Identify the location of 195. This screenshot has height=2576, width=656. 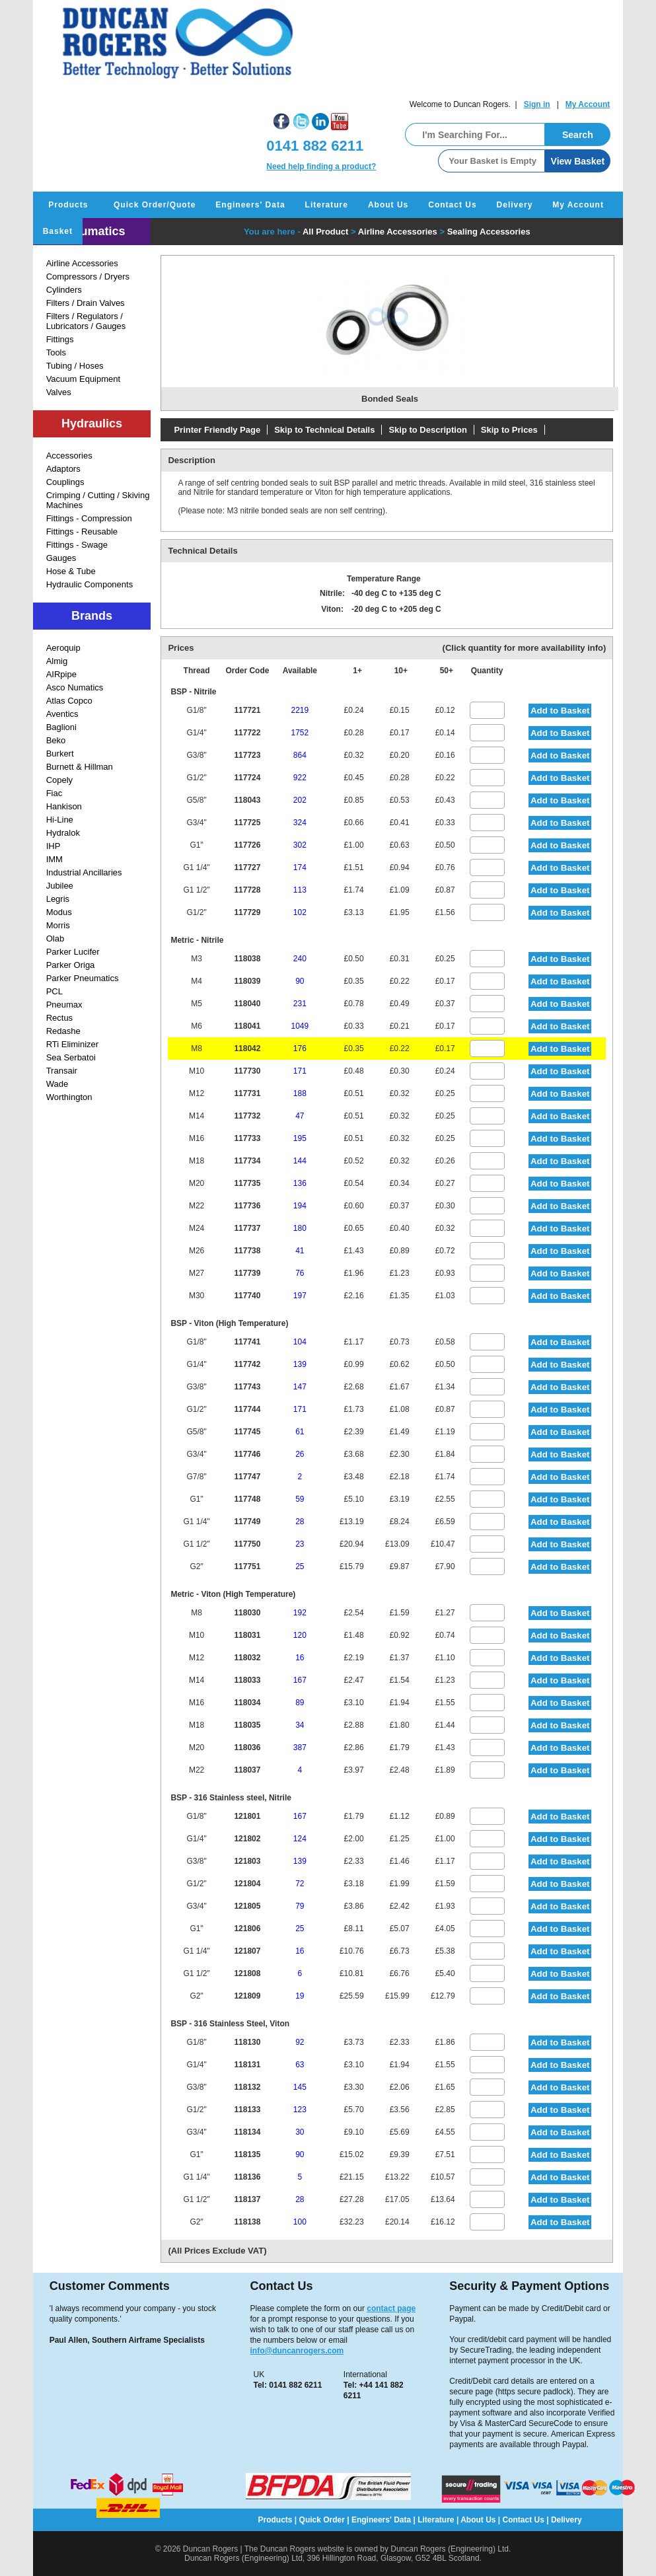
(300, 1138).